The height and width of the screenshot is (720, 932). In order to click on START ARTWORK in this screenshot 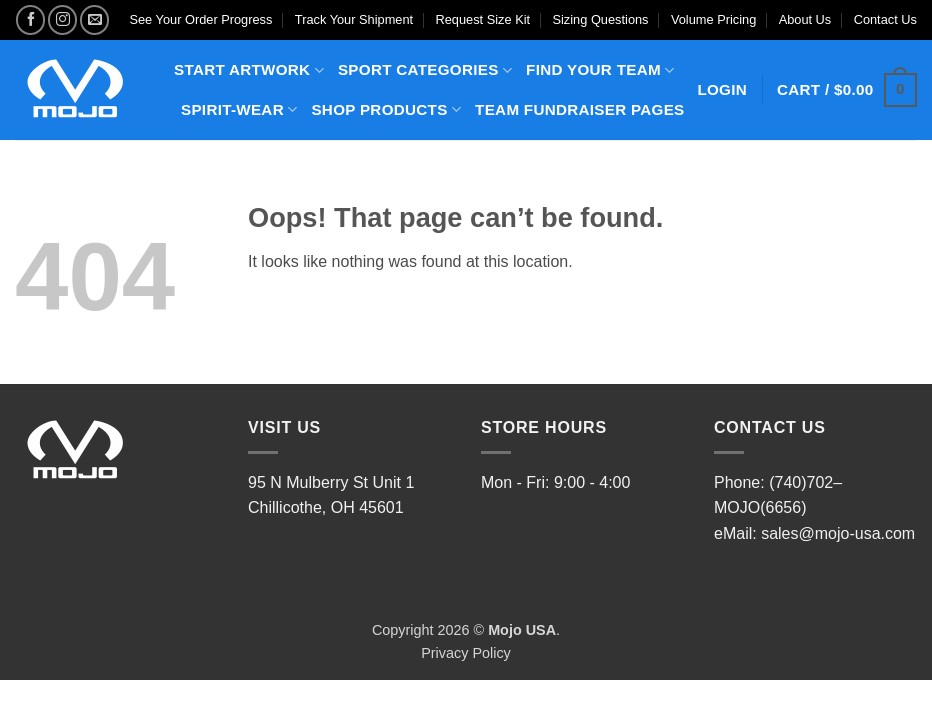, I will do `click(249, 70)`.